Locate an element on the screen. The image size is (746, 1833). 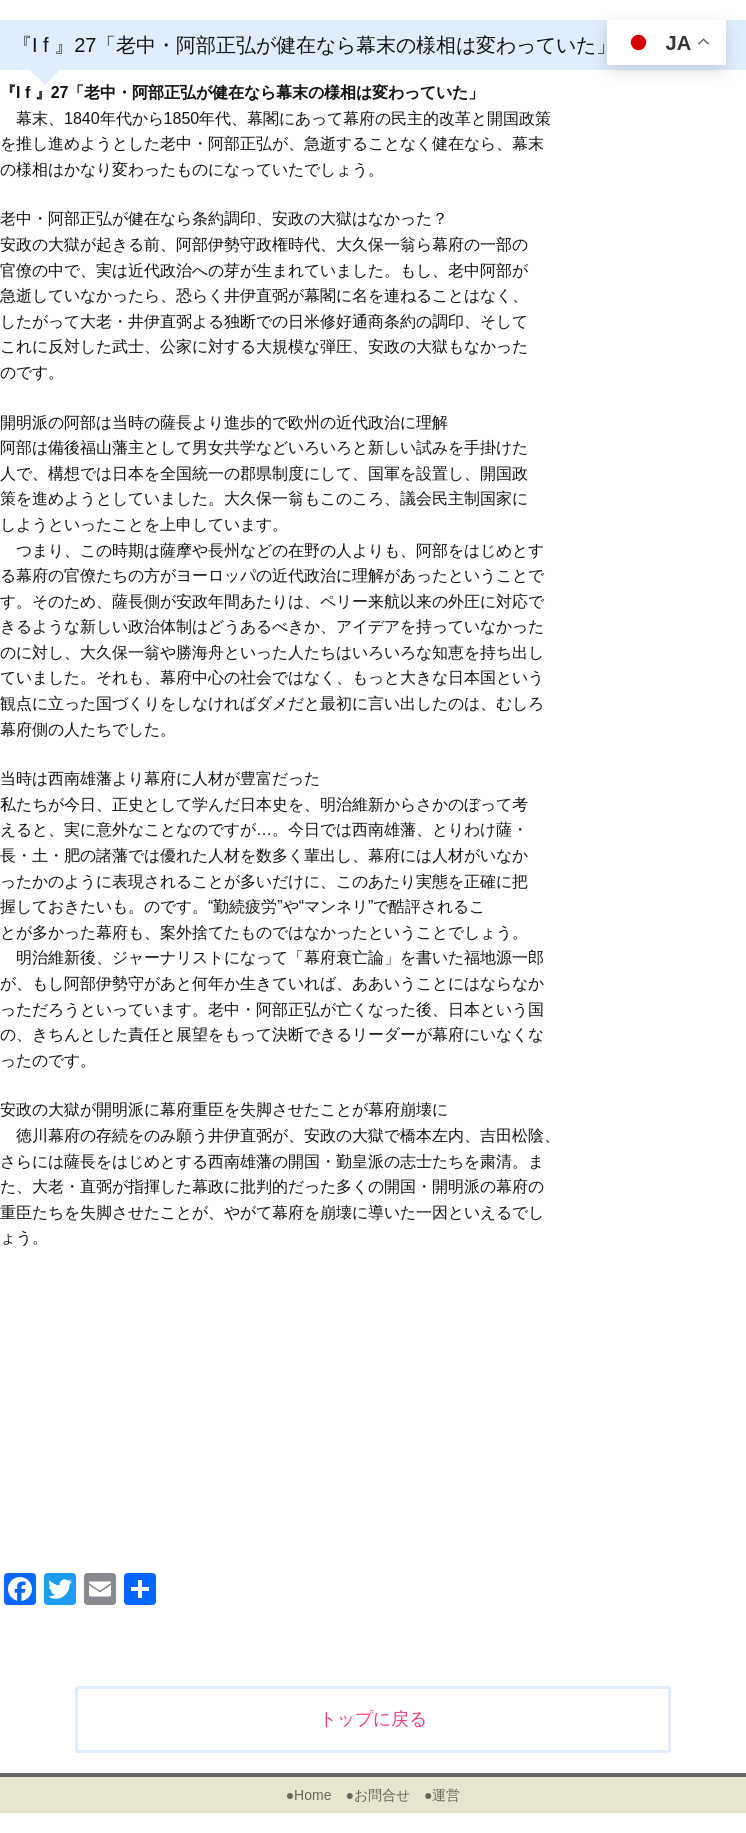
●運営 is located at coordinates (442, 1795).